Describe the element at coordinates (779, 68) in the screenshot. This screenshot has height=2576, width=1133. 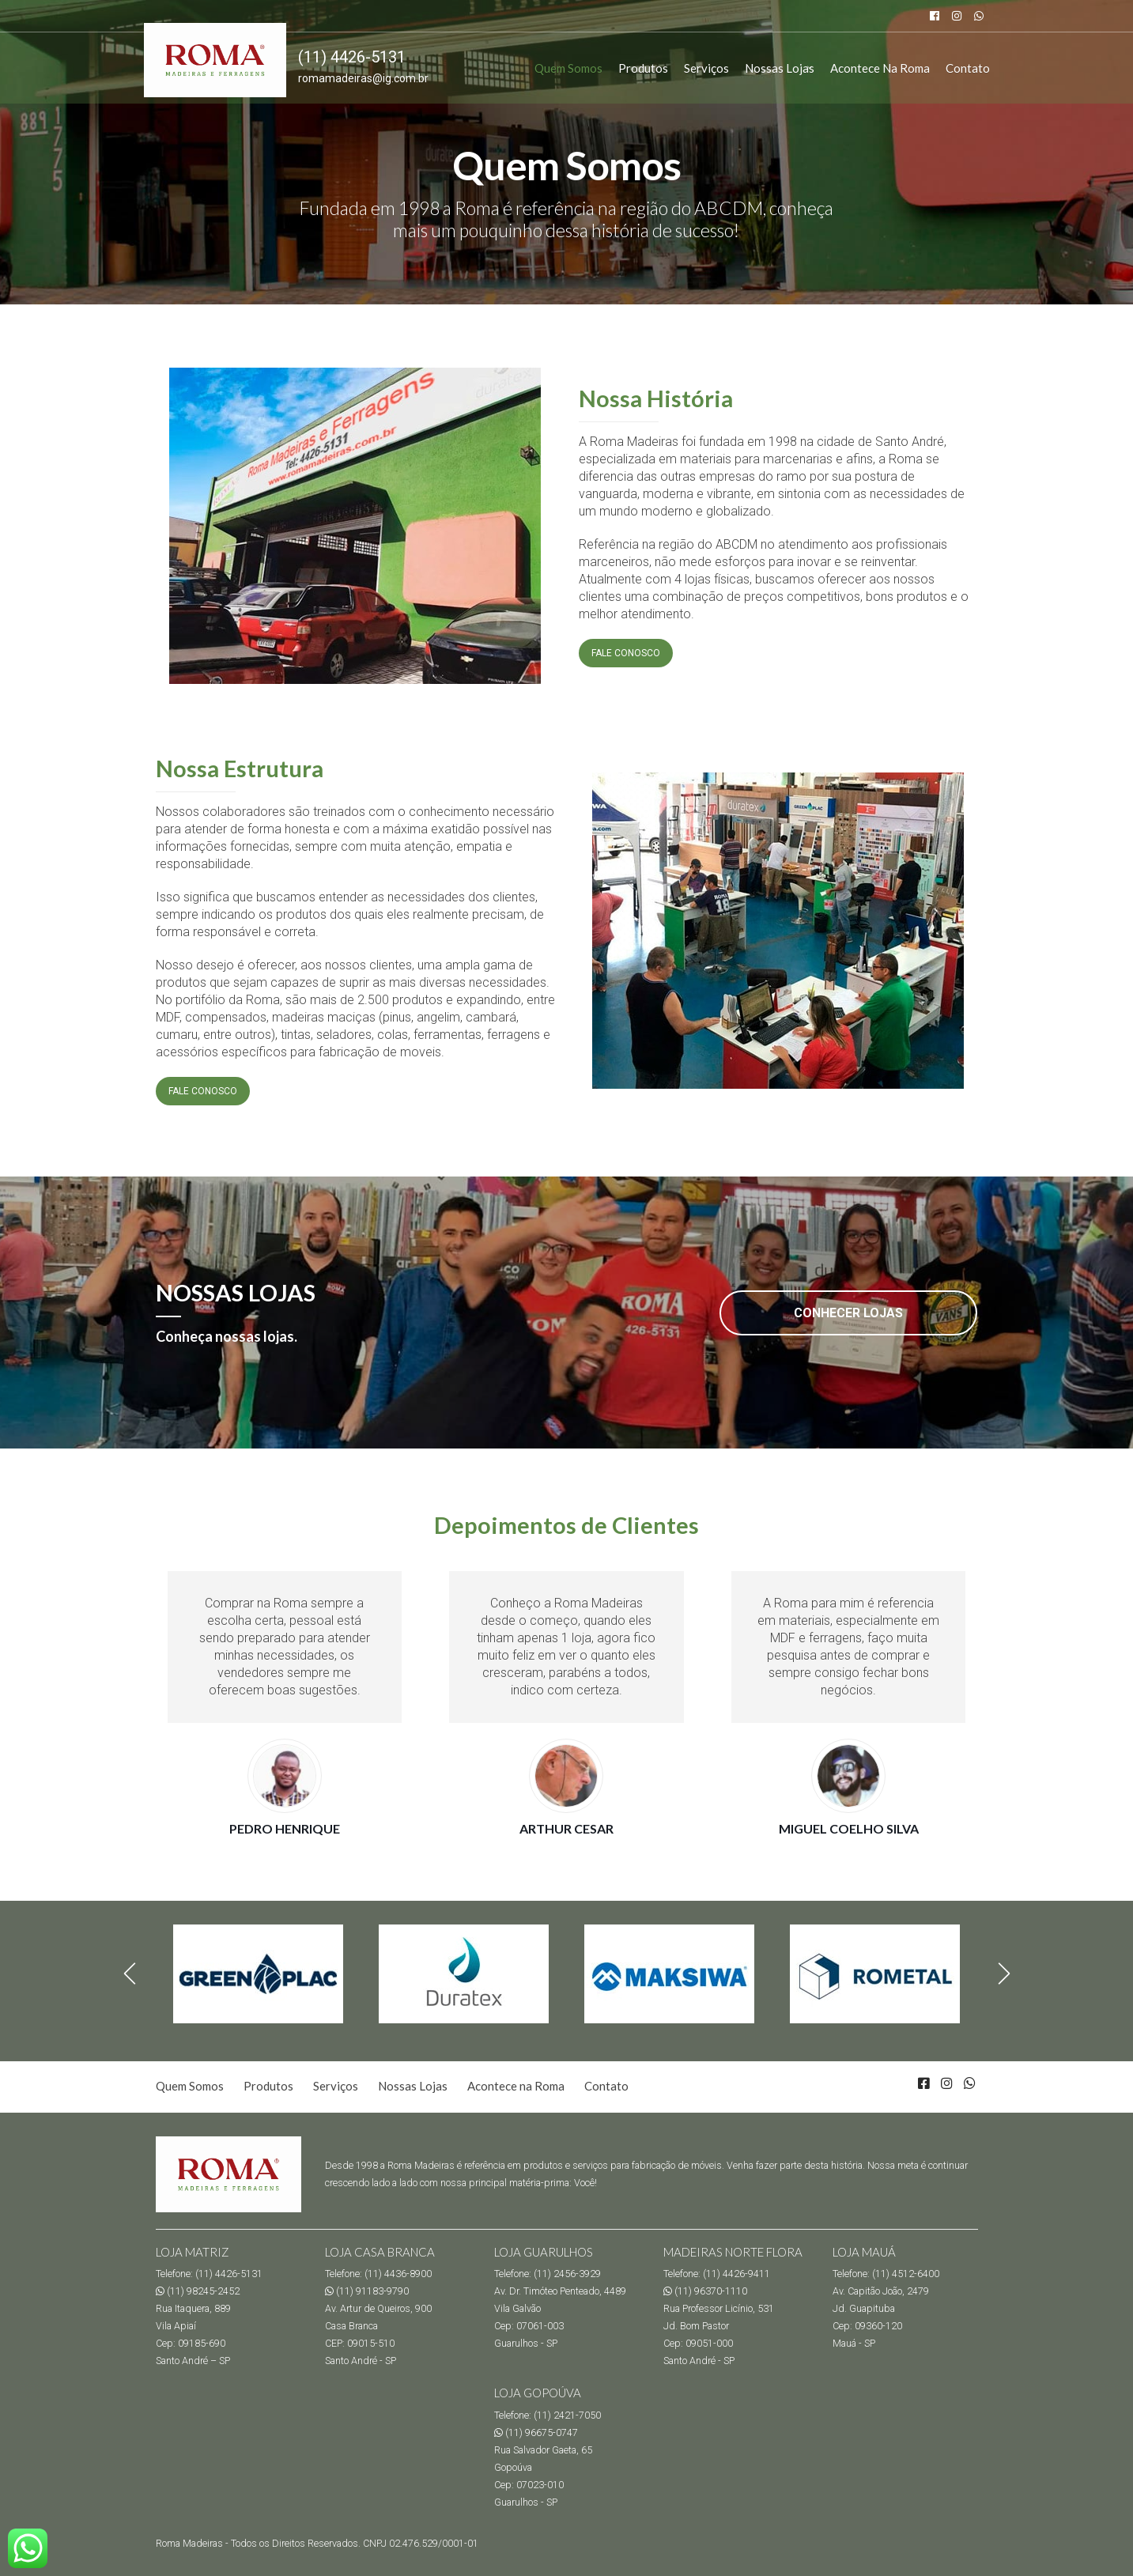
I see `Nossas Lojas` at that location.